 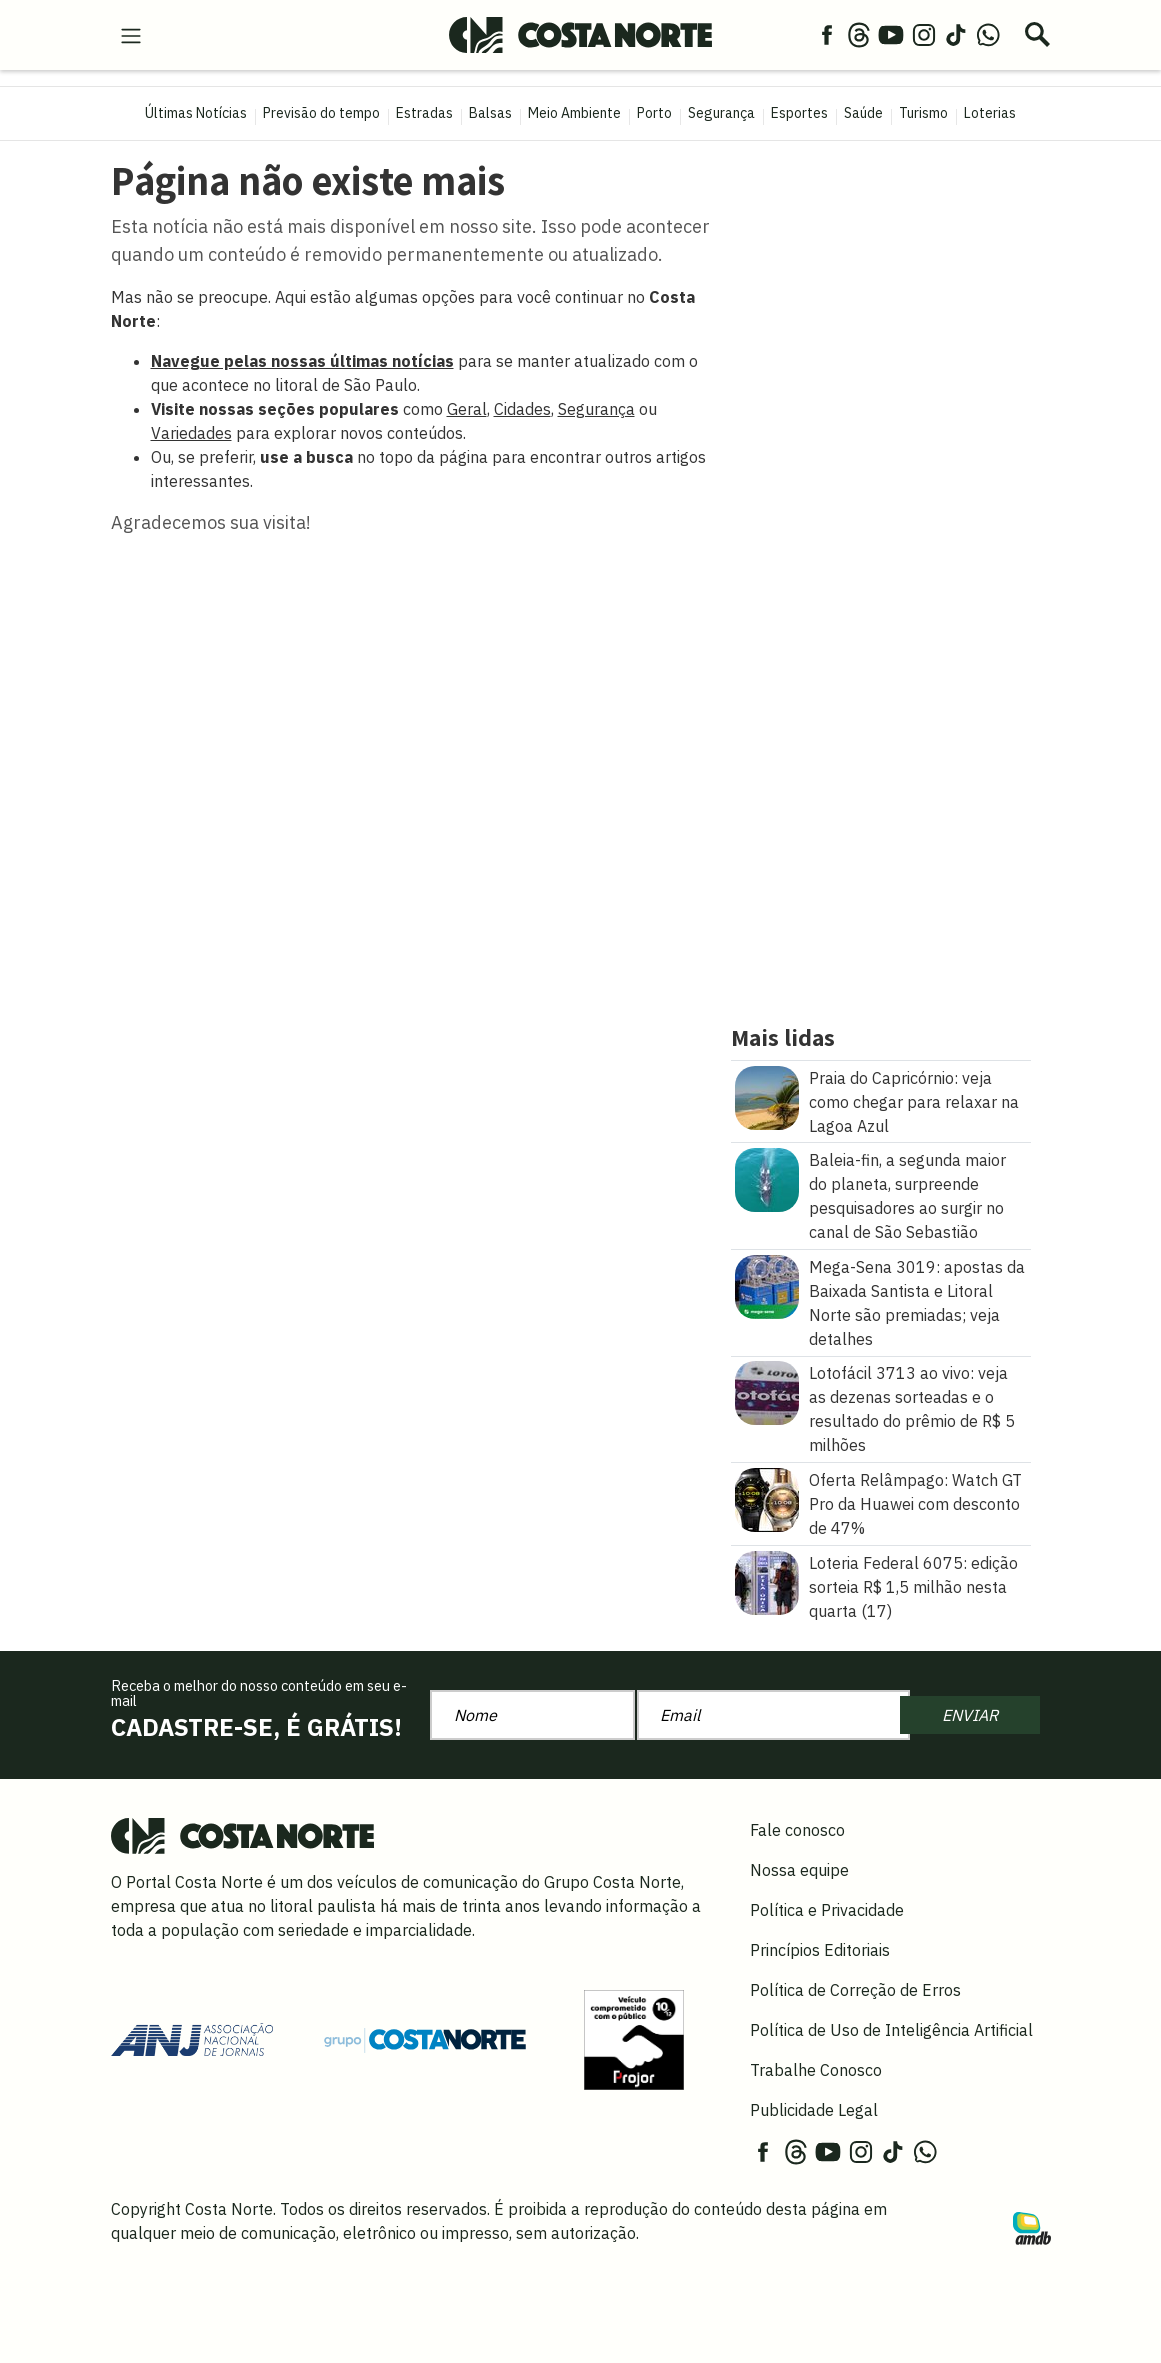 I want to click on [Loteria Federal 6075: edição sorteia R$ 1,5 milhão nesta quarta (17)], so click(x=767, y=1581).